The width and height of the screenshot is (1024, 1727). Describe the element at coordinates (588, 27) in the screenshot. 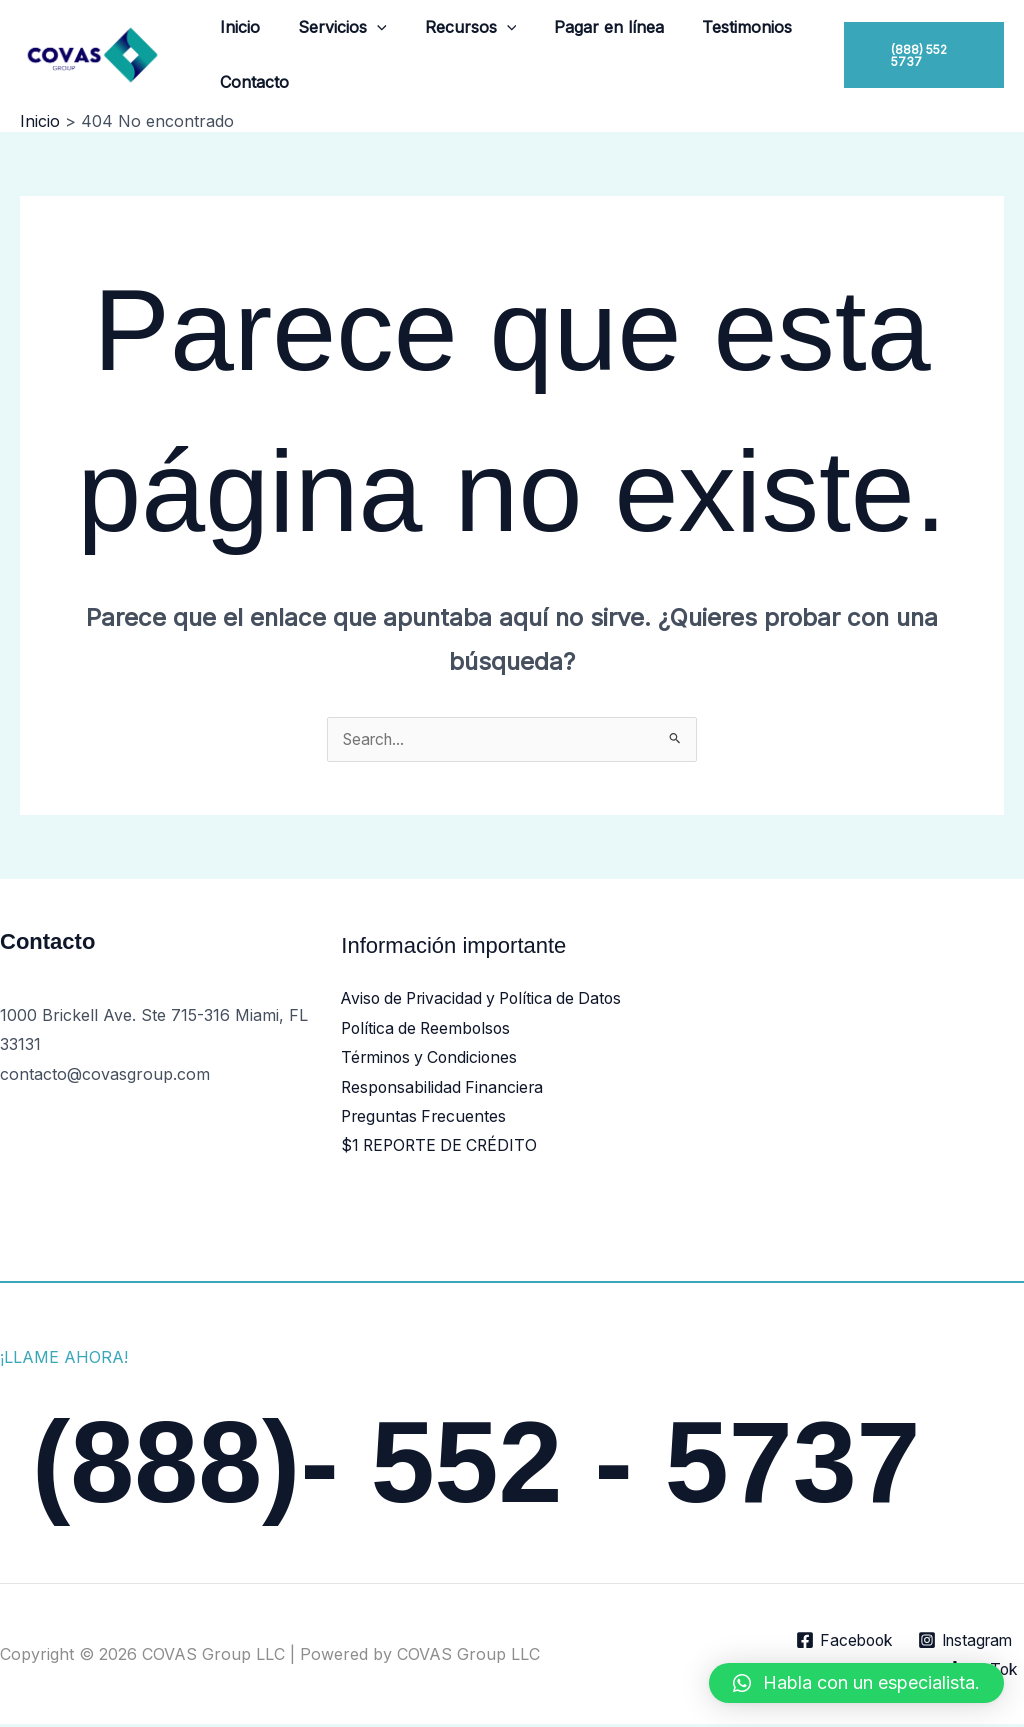

I see `Pagar en línea` at that location.